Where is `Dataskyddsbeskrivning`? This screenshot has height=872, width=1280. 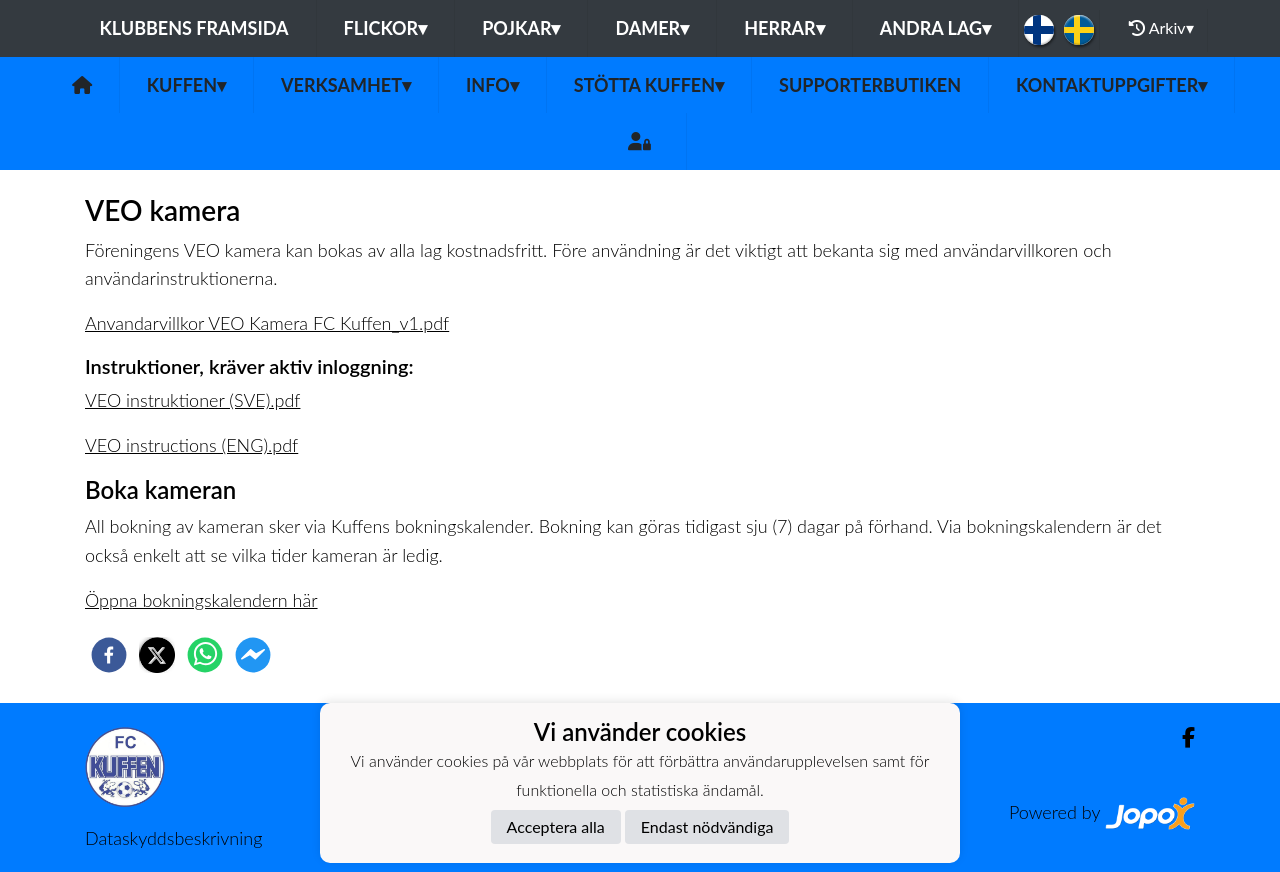
Dataskyddsbeskrivning is located at coordinates (173, 838).